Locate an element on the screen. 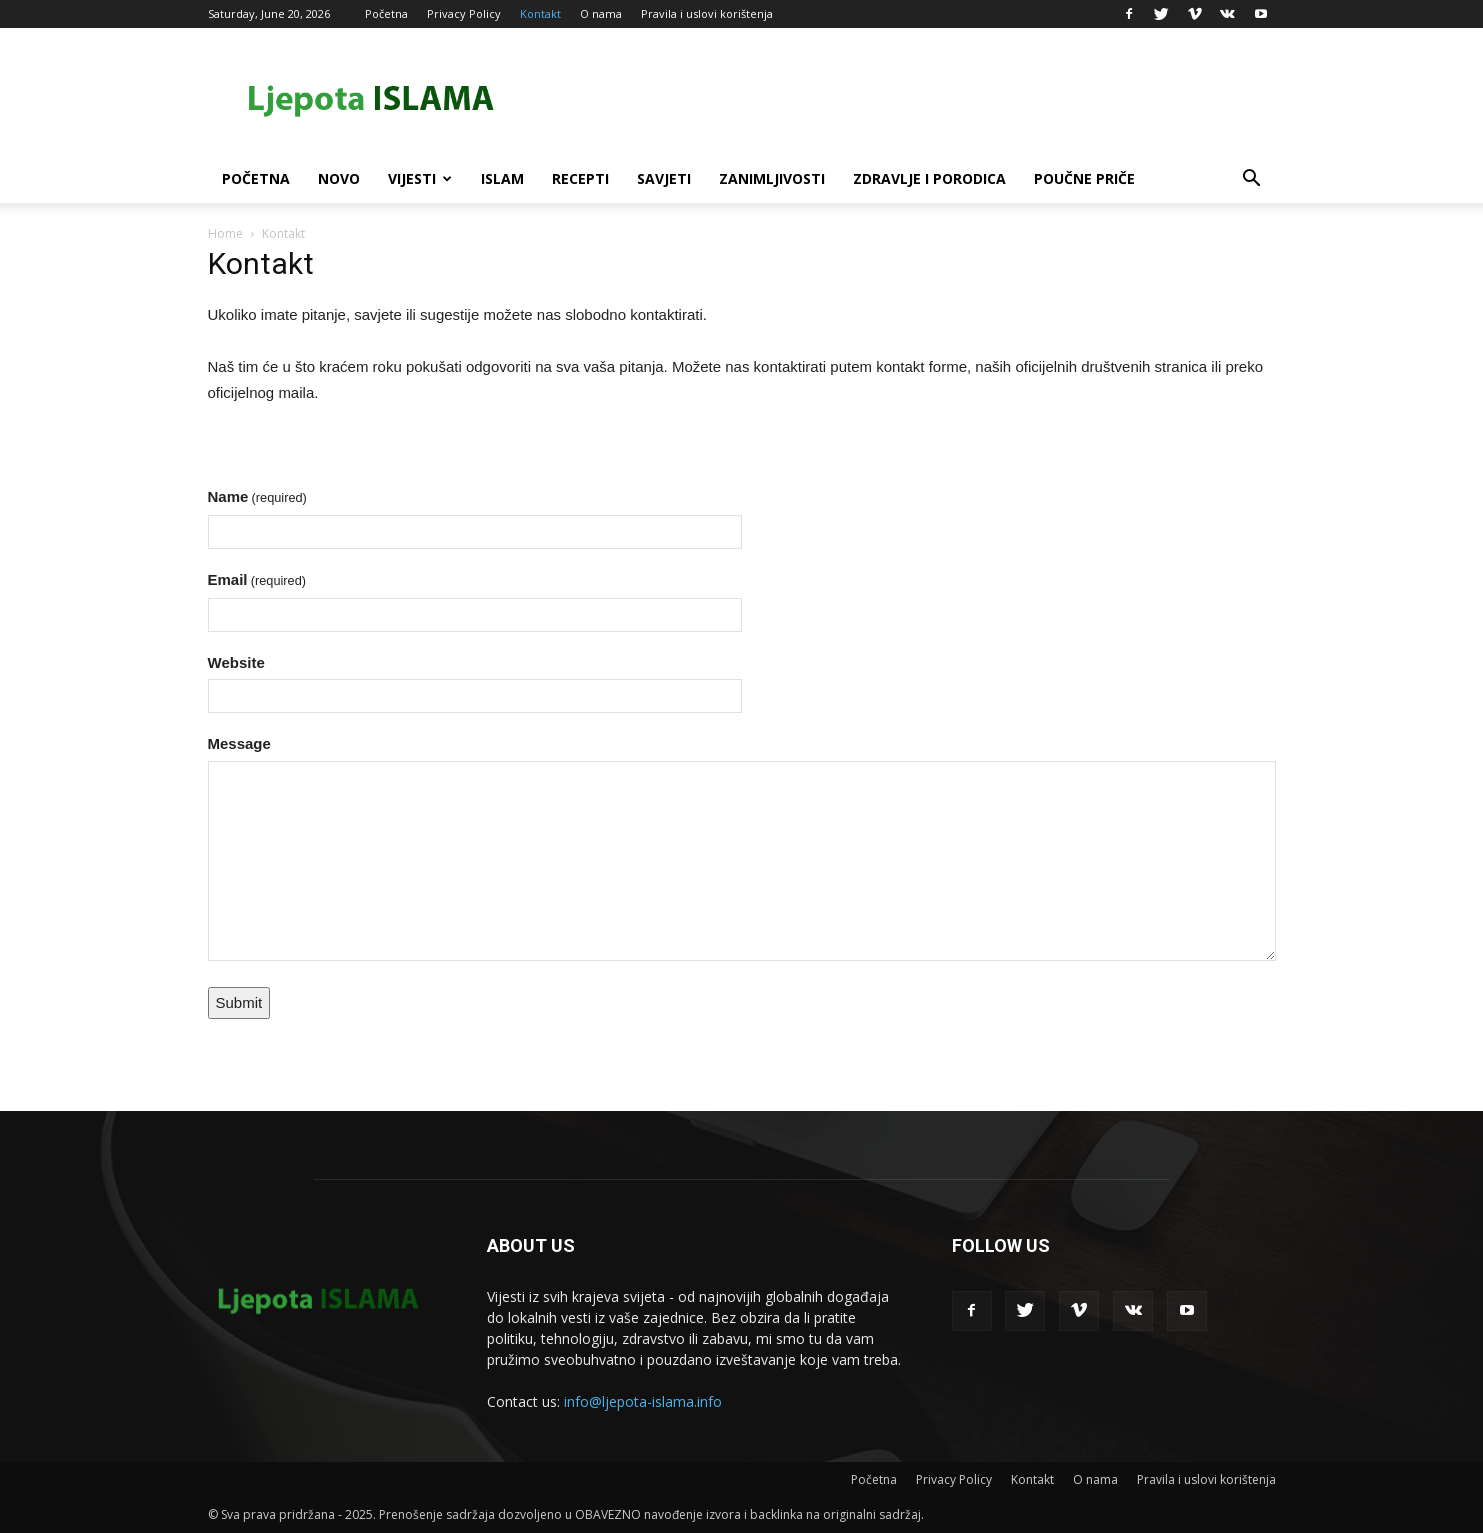 The width and height of the screenshot is (1483, 1533). Kontakt is located at coordinates (540, 13).